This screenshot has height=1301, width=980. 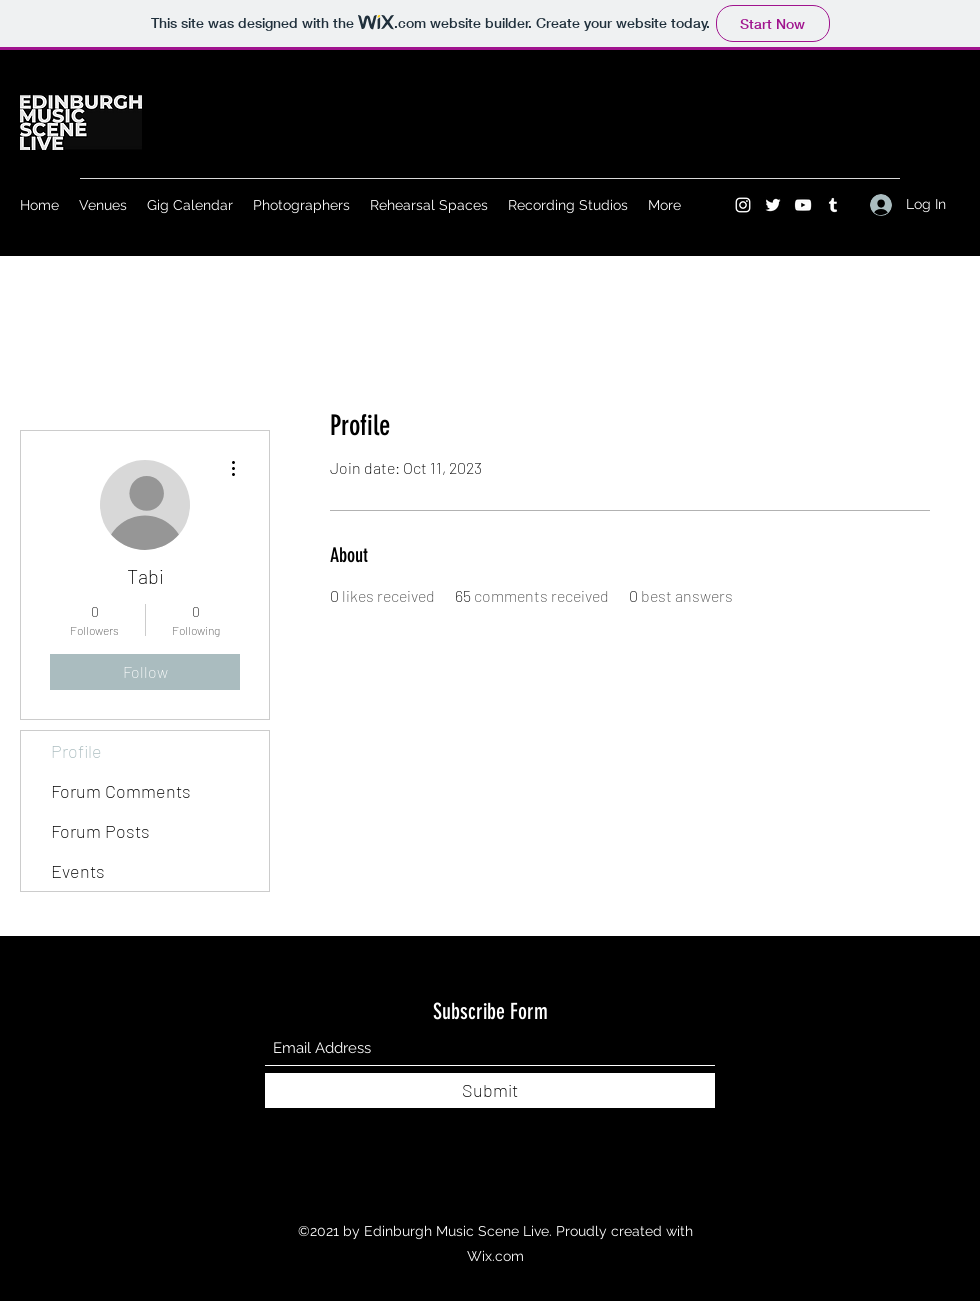 I want to click on [Instagram], so click(x=743, y=205).